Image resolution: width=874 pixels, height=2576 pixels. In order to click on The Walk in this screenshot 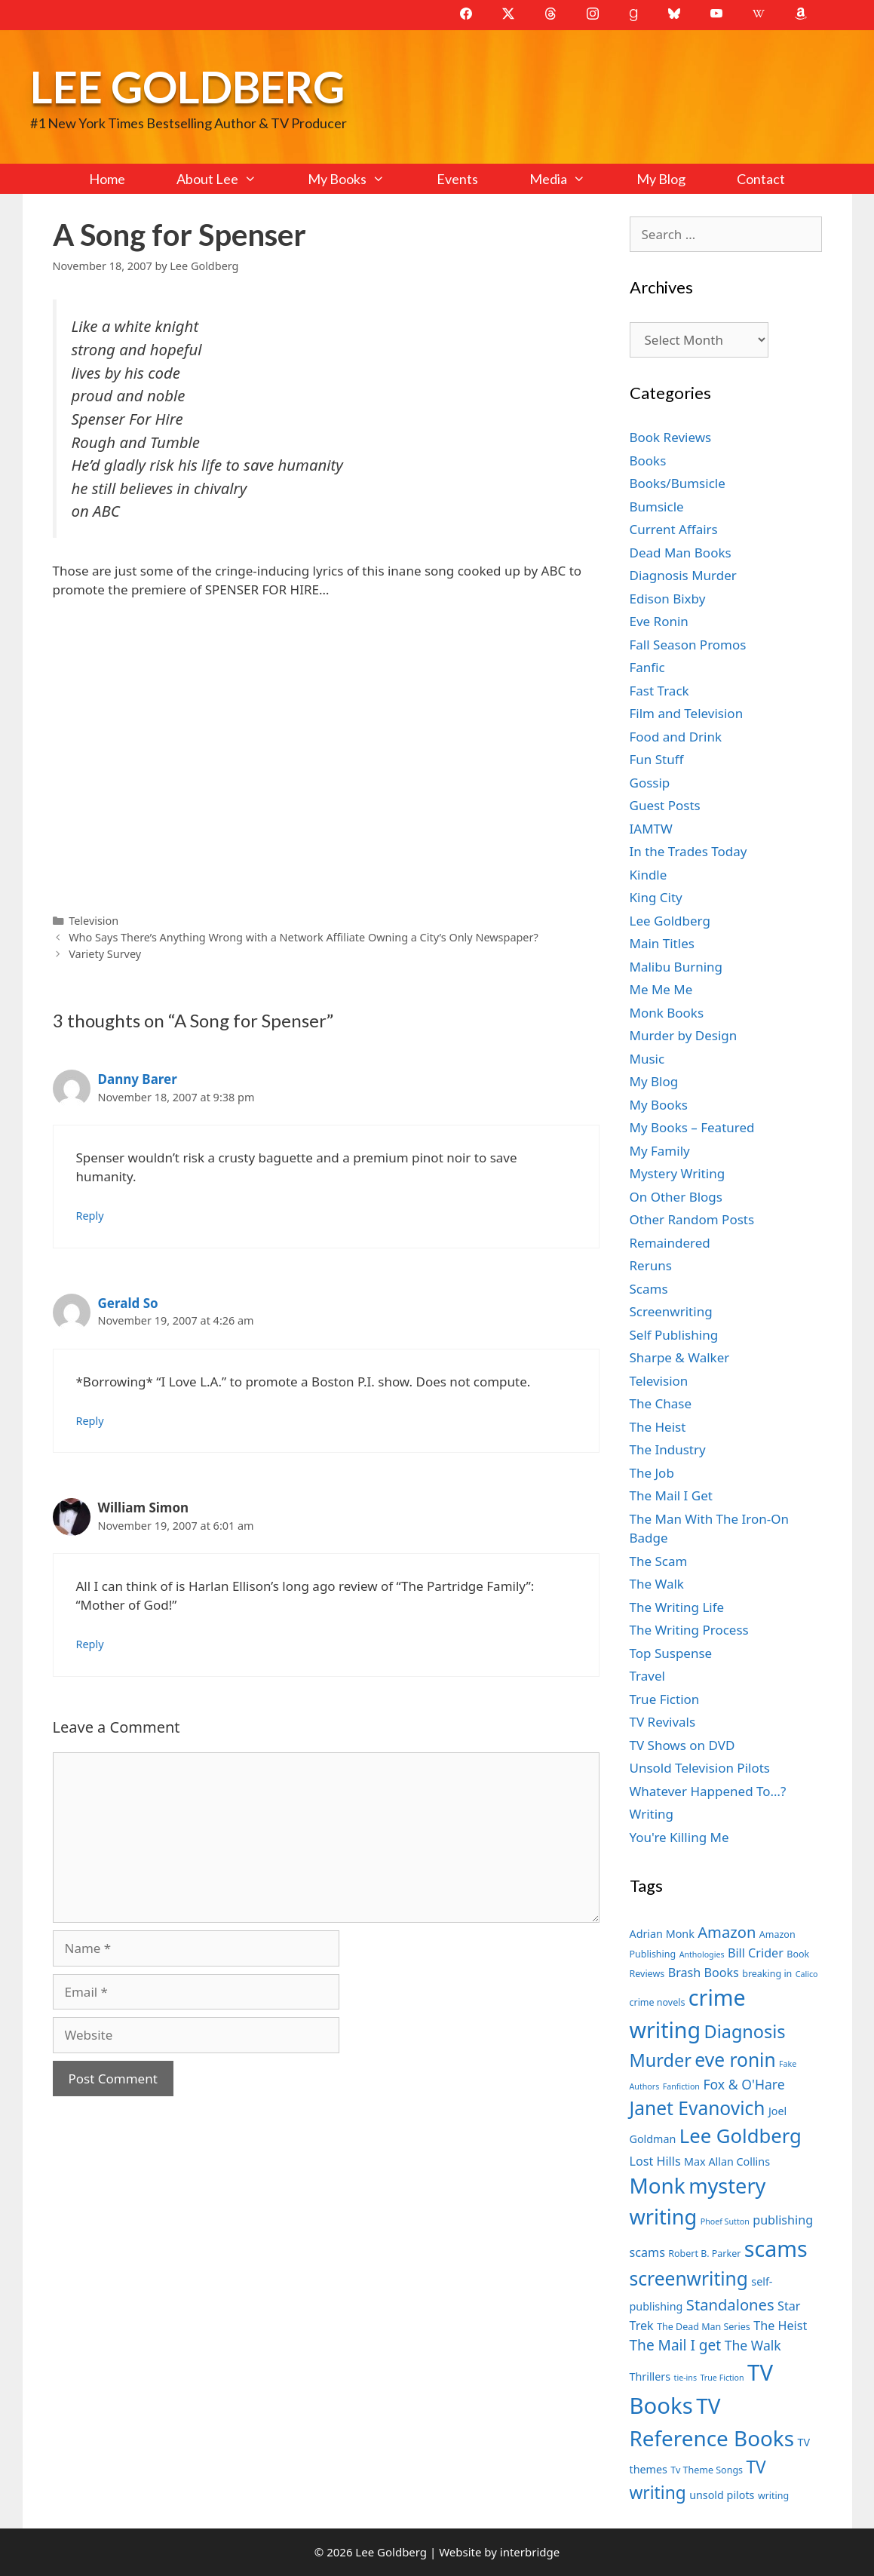, I will do `click(657, 1583)`.